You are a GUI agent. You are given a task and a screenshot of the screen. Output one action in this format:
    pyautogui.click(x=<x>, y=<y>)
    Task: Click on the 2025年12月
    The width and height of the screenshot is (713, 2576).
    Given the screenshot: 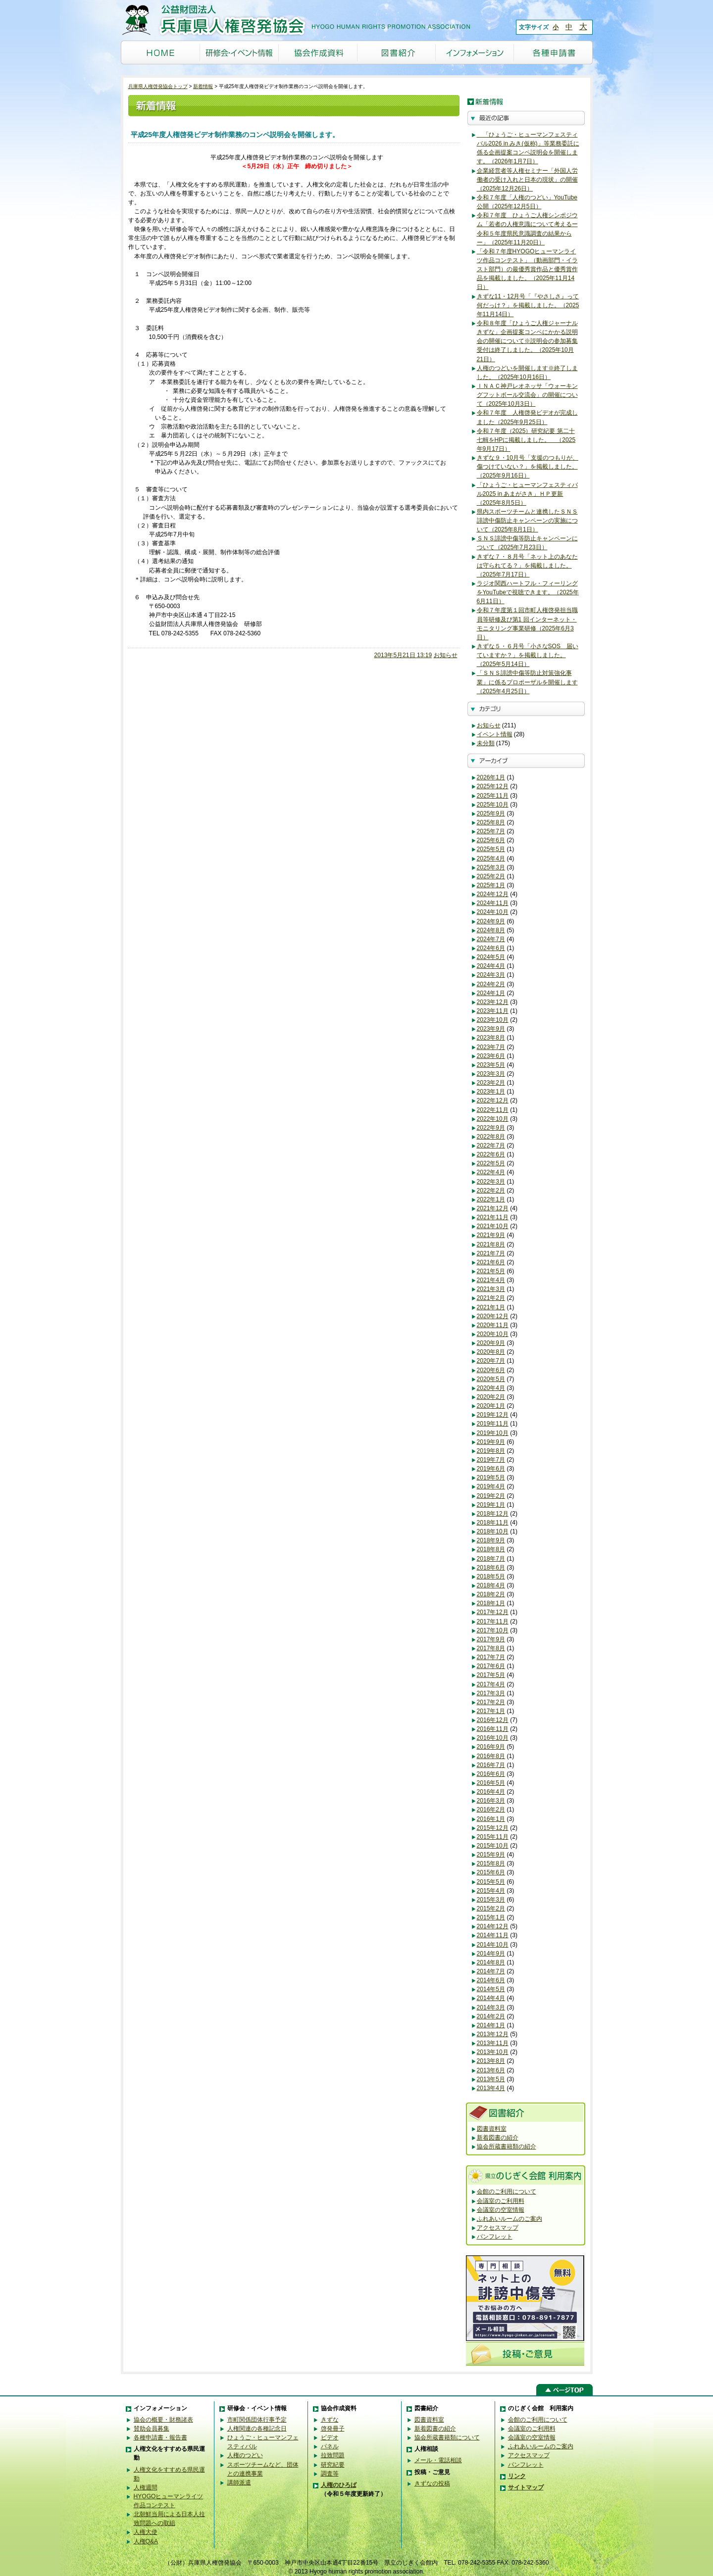 What is the action you would take?
    pyautogui.click(x=493, y=786)
    